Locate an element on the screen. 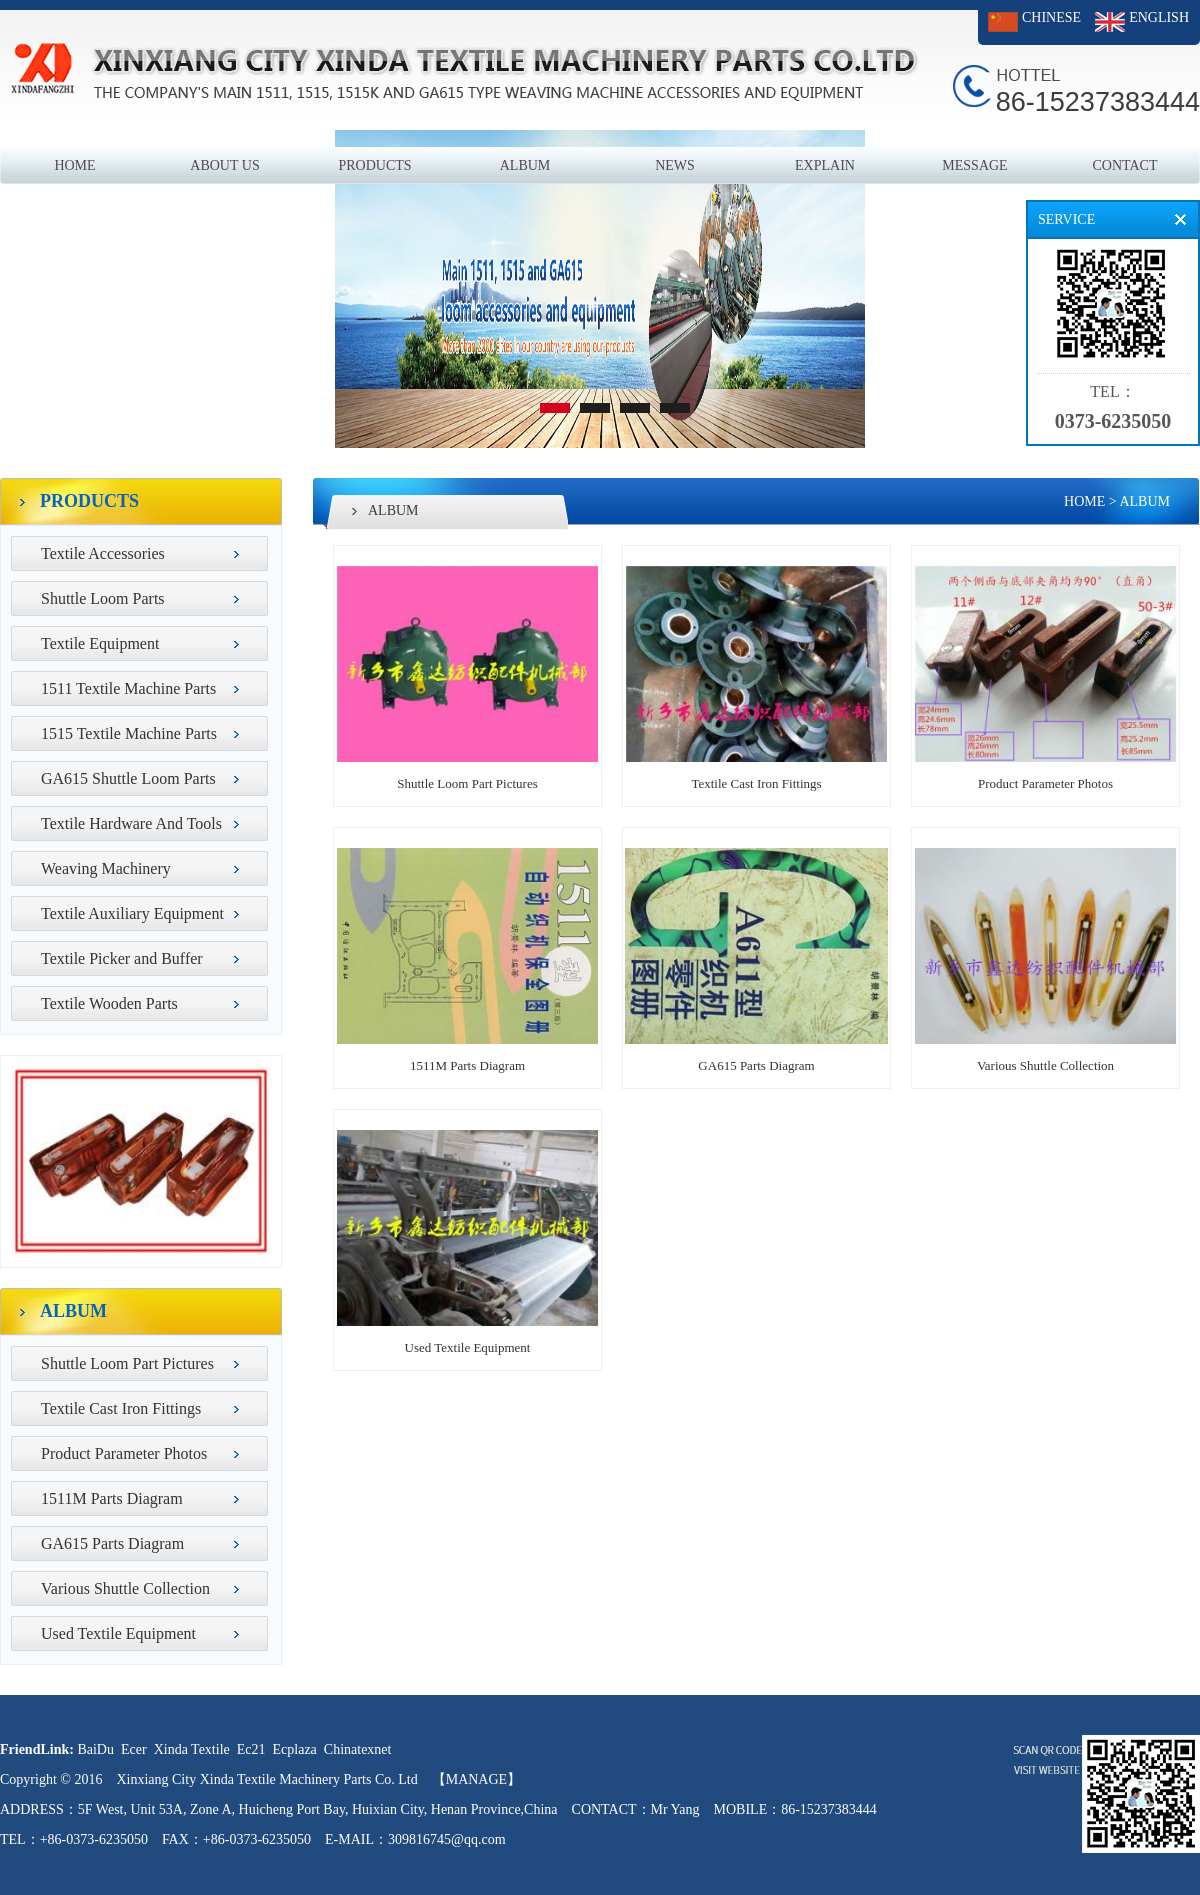 The height and width of the screenshot is (1895, 1200). BaiDu is located at coordinates (95, 1749).